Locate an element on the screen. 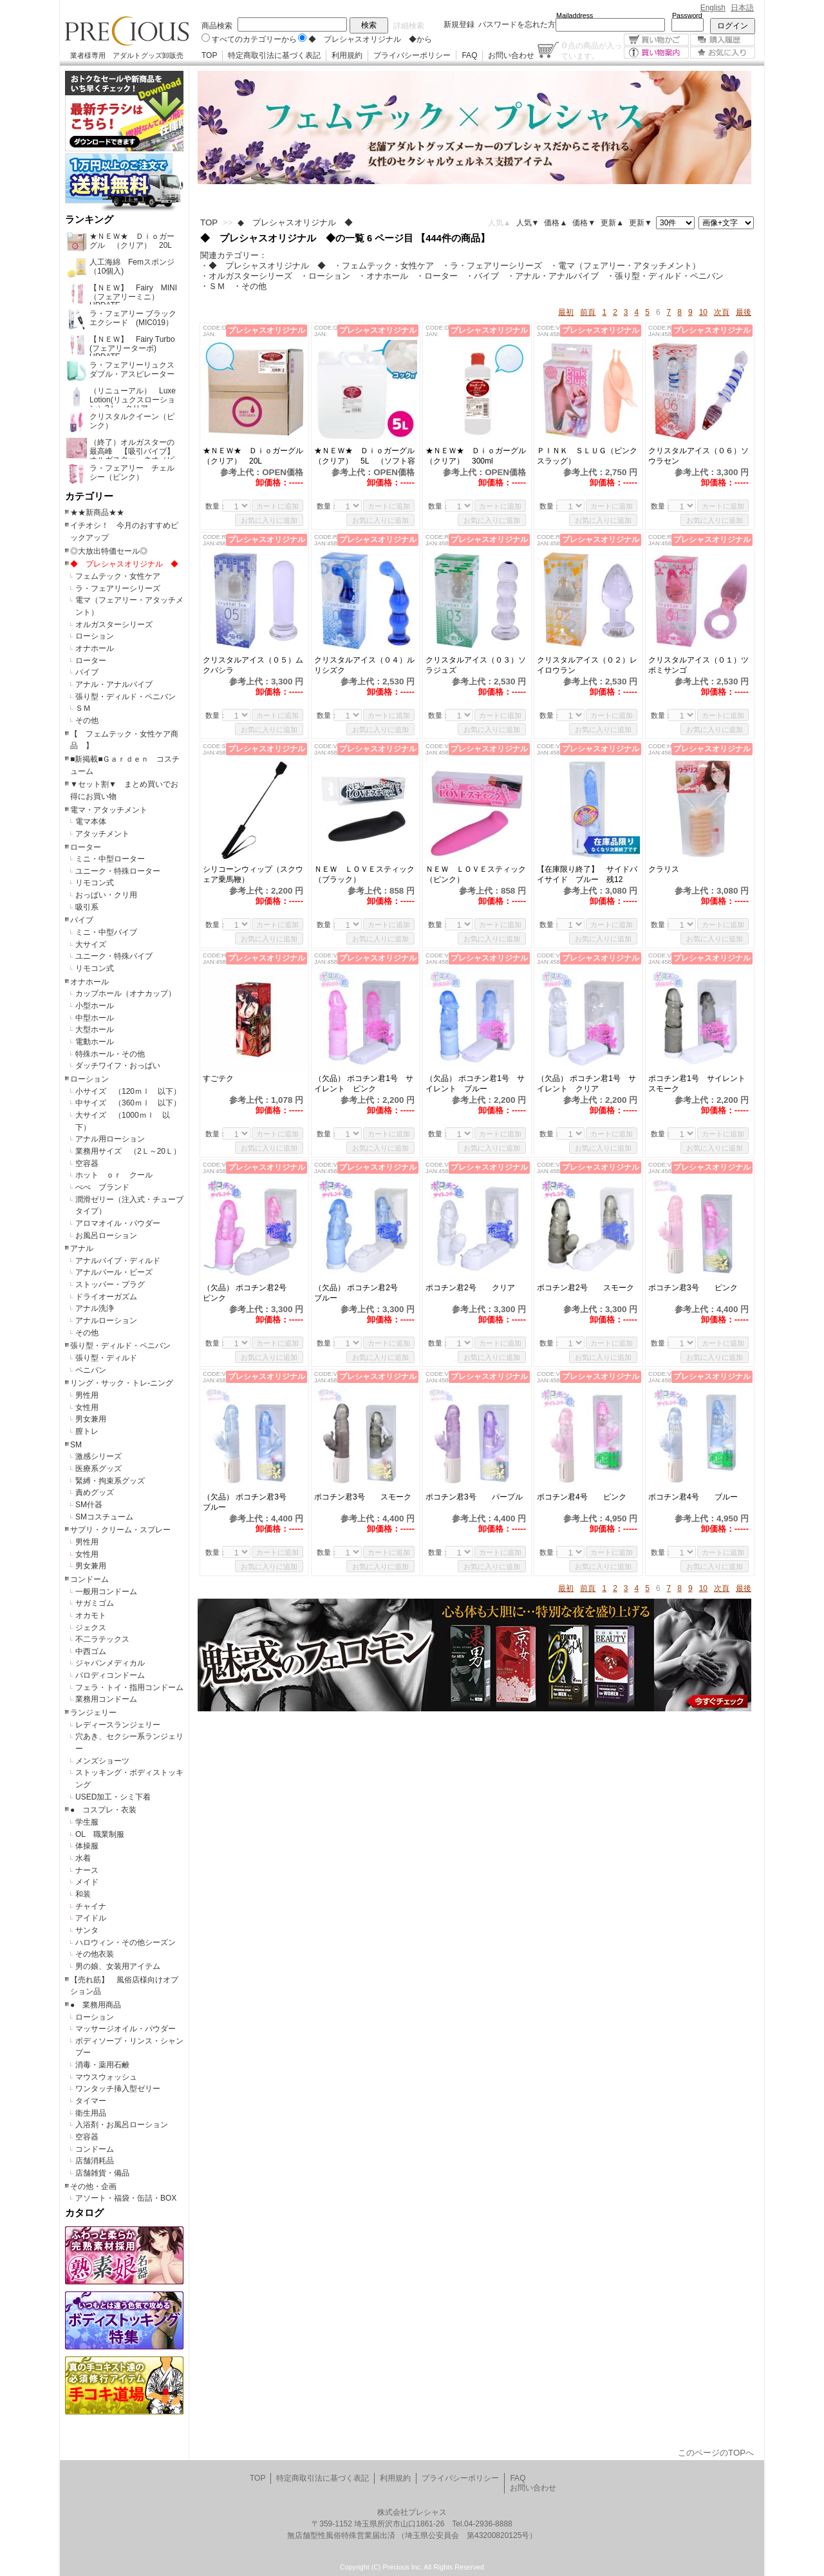  アナルローション is located at coordinates (106, 1320).